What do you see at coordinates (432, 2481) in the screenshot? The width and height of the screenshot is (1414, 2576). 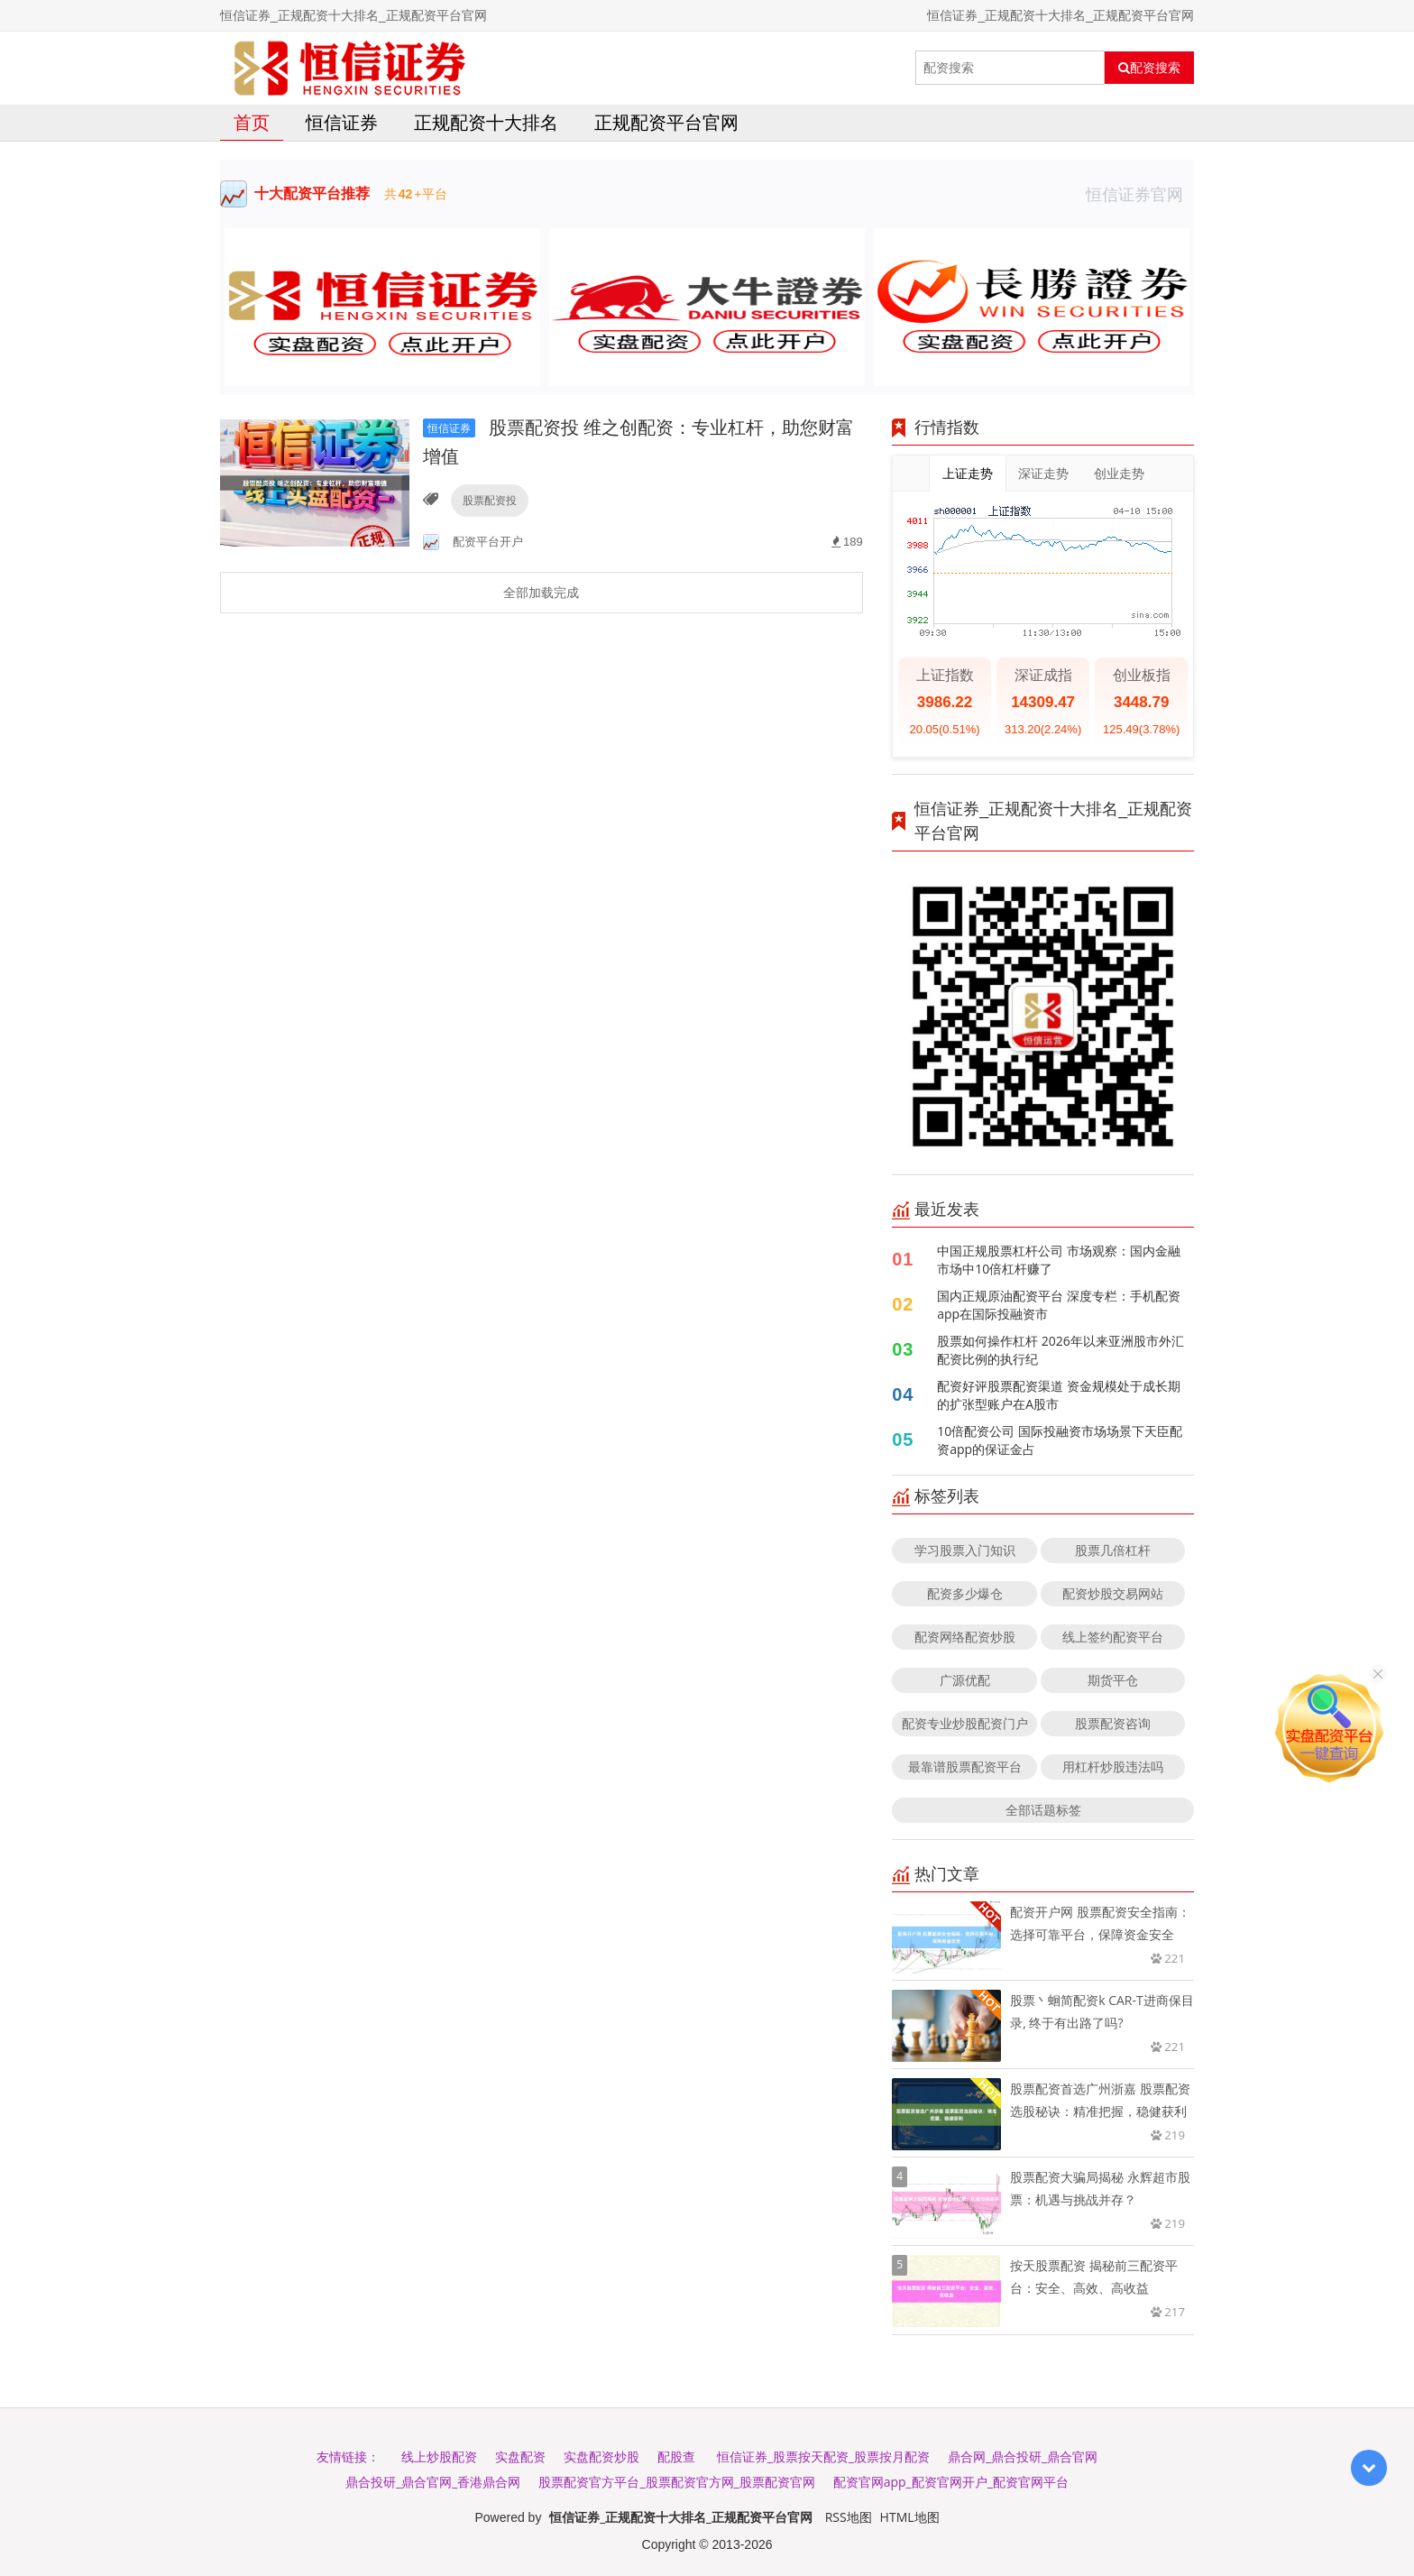 I see `鼎合投研_鼎合官网_香港鼎合网` at bounding box center [432, 2481].